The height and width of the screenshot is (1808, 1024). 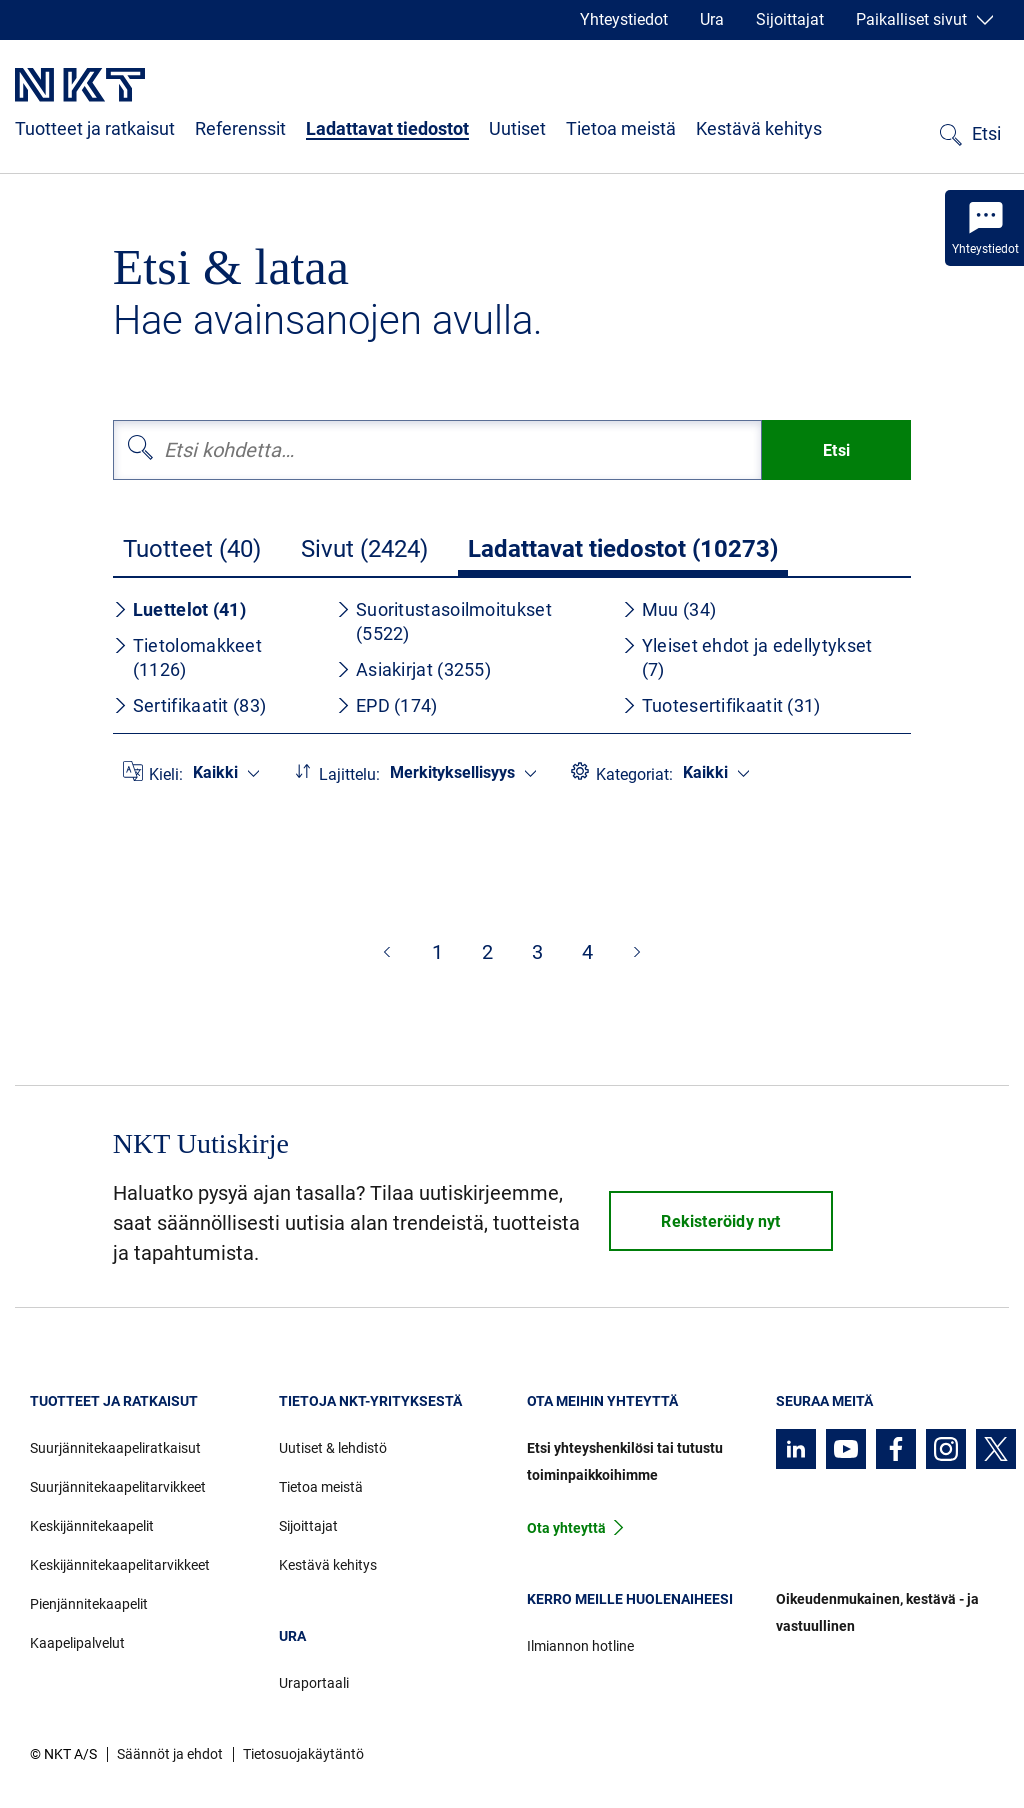 What do you see at coordinates (566, 1528) in the screenshot?
I see `Ota yhteyttä` at bounding box center [566, 1528].